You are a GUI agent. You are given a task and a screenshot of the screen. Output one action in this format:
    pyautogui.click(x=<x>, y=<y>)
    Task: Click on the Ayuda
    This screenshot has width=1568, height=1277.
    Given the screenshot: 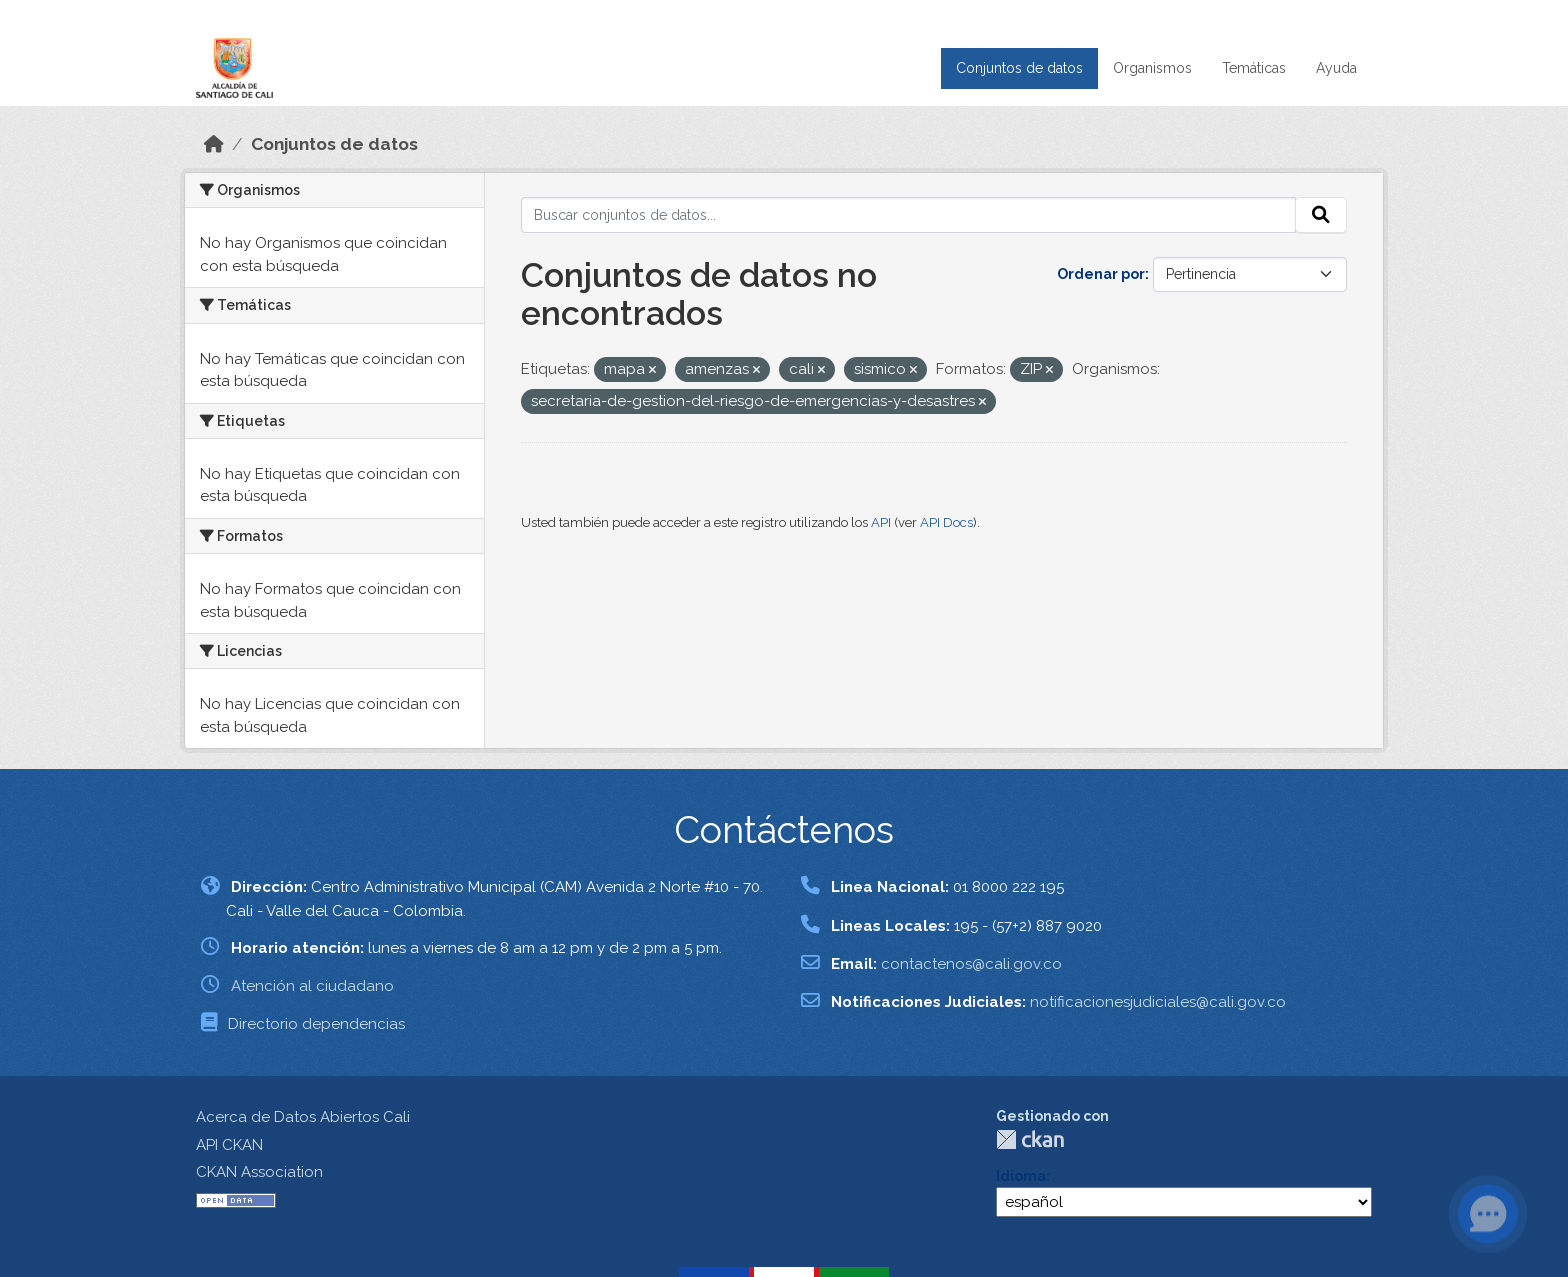 What is the action you would take?
    pyautogui.click(x=1336, y=68)
    